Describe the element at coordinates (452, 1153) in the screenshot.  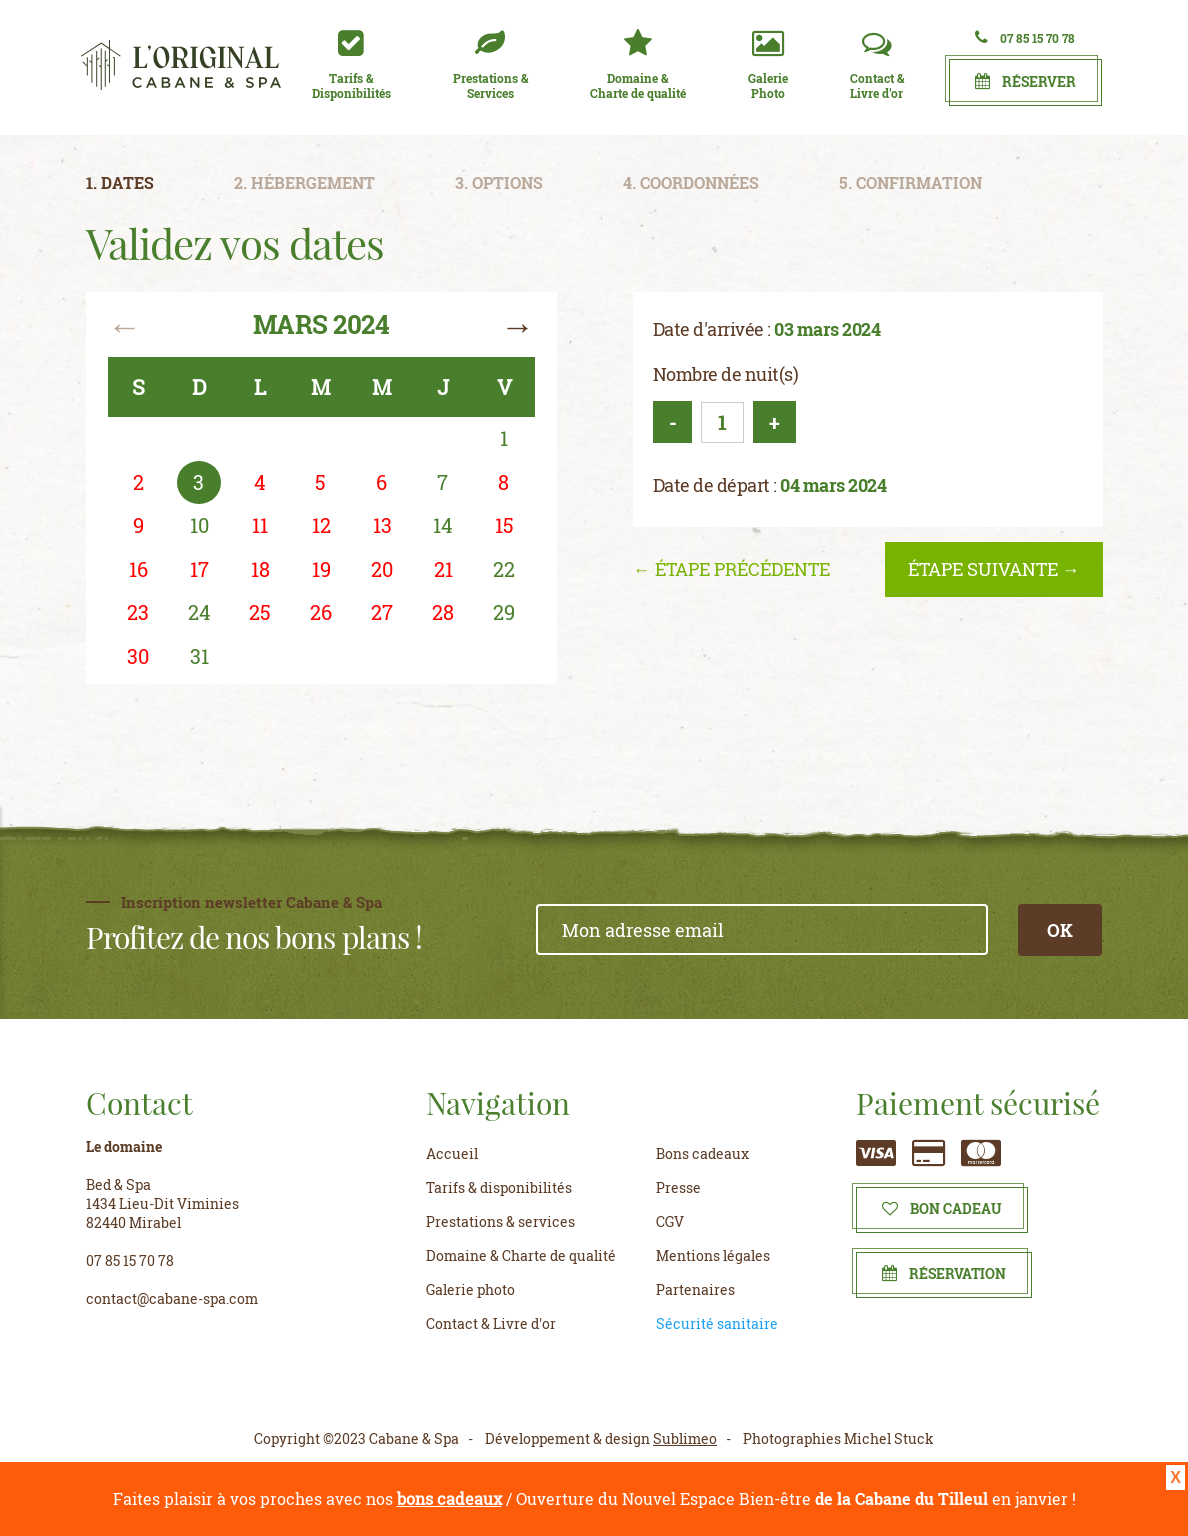
I see `Accueil` at that location.